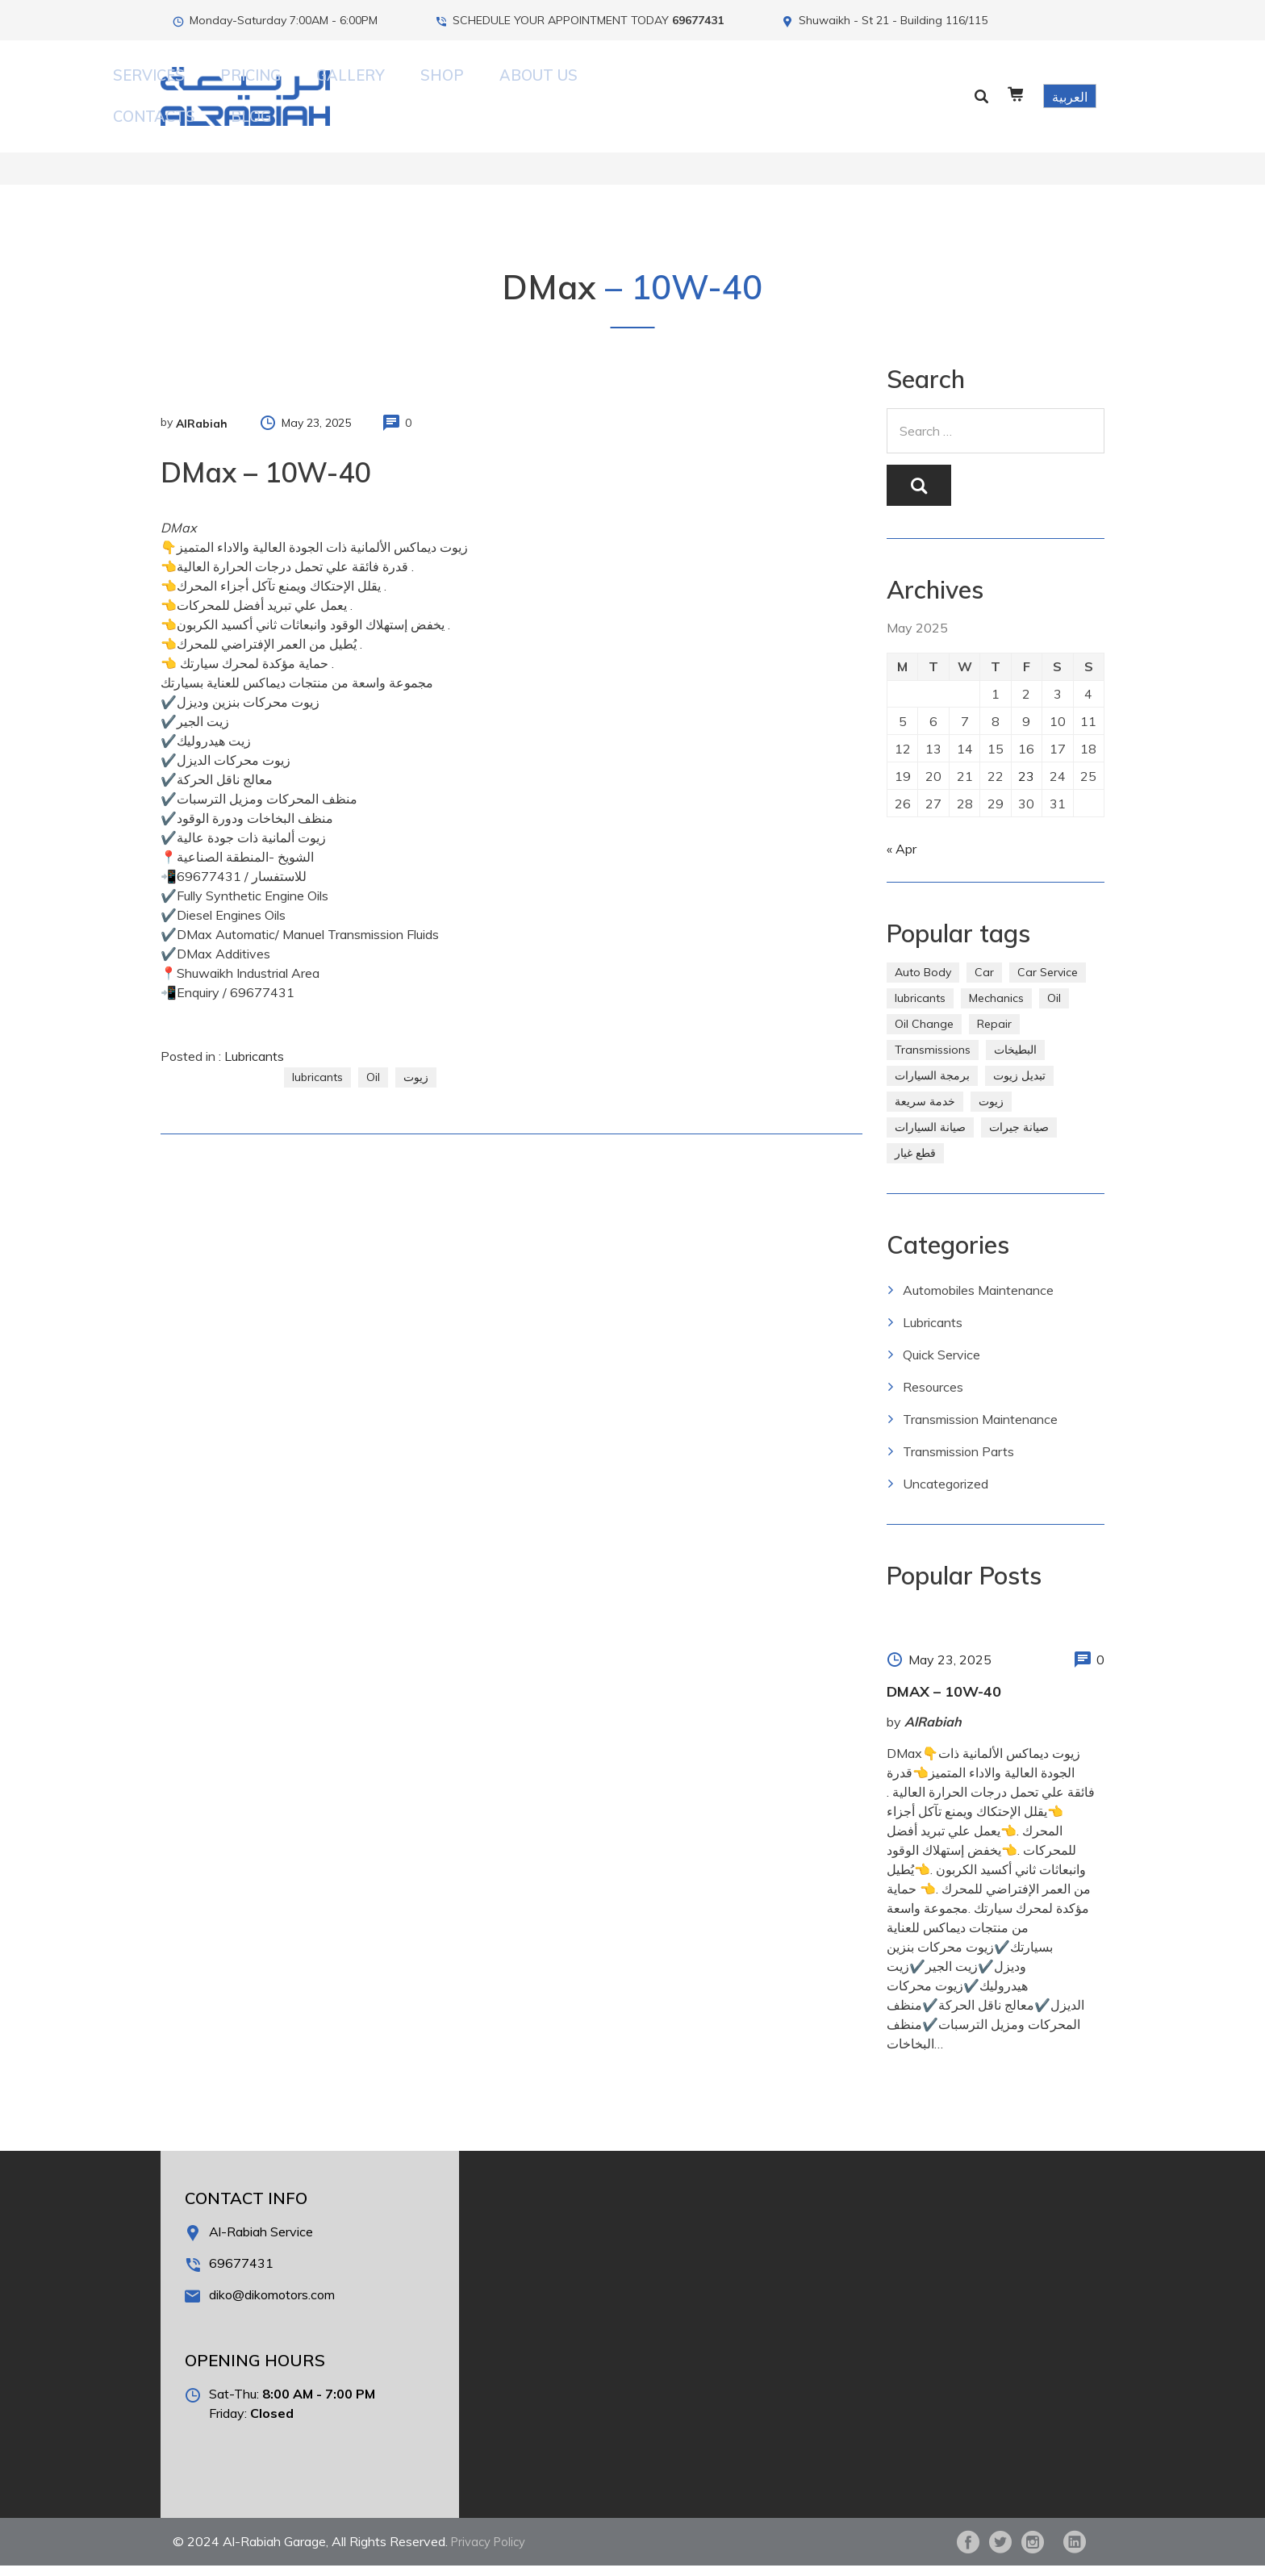 The image size is (1265, 2576). I want to click on برمجة السيارات [برمجة السيارات (2 items)], so click(932, 1086).